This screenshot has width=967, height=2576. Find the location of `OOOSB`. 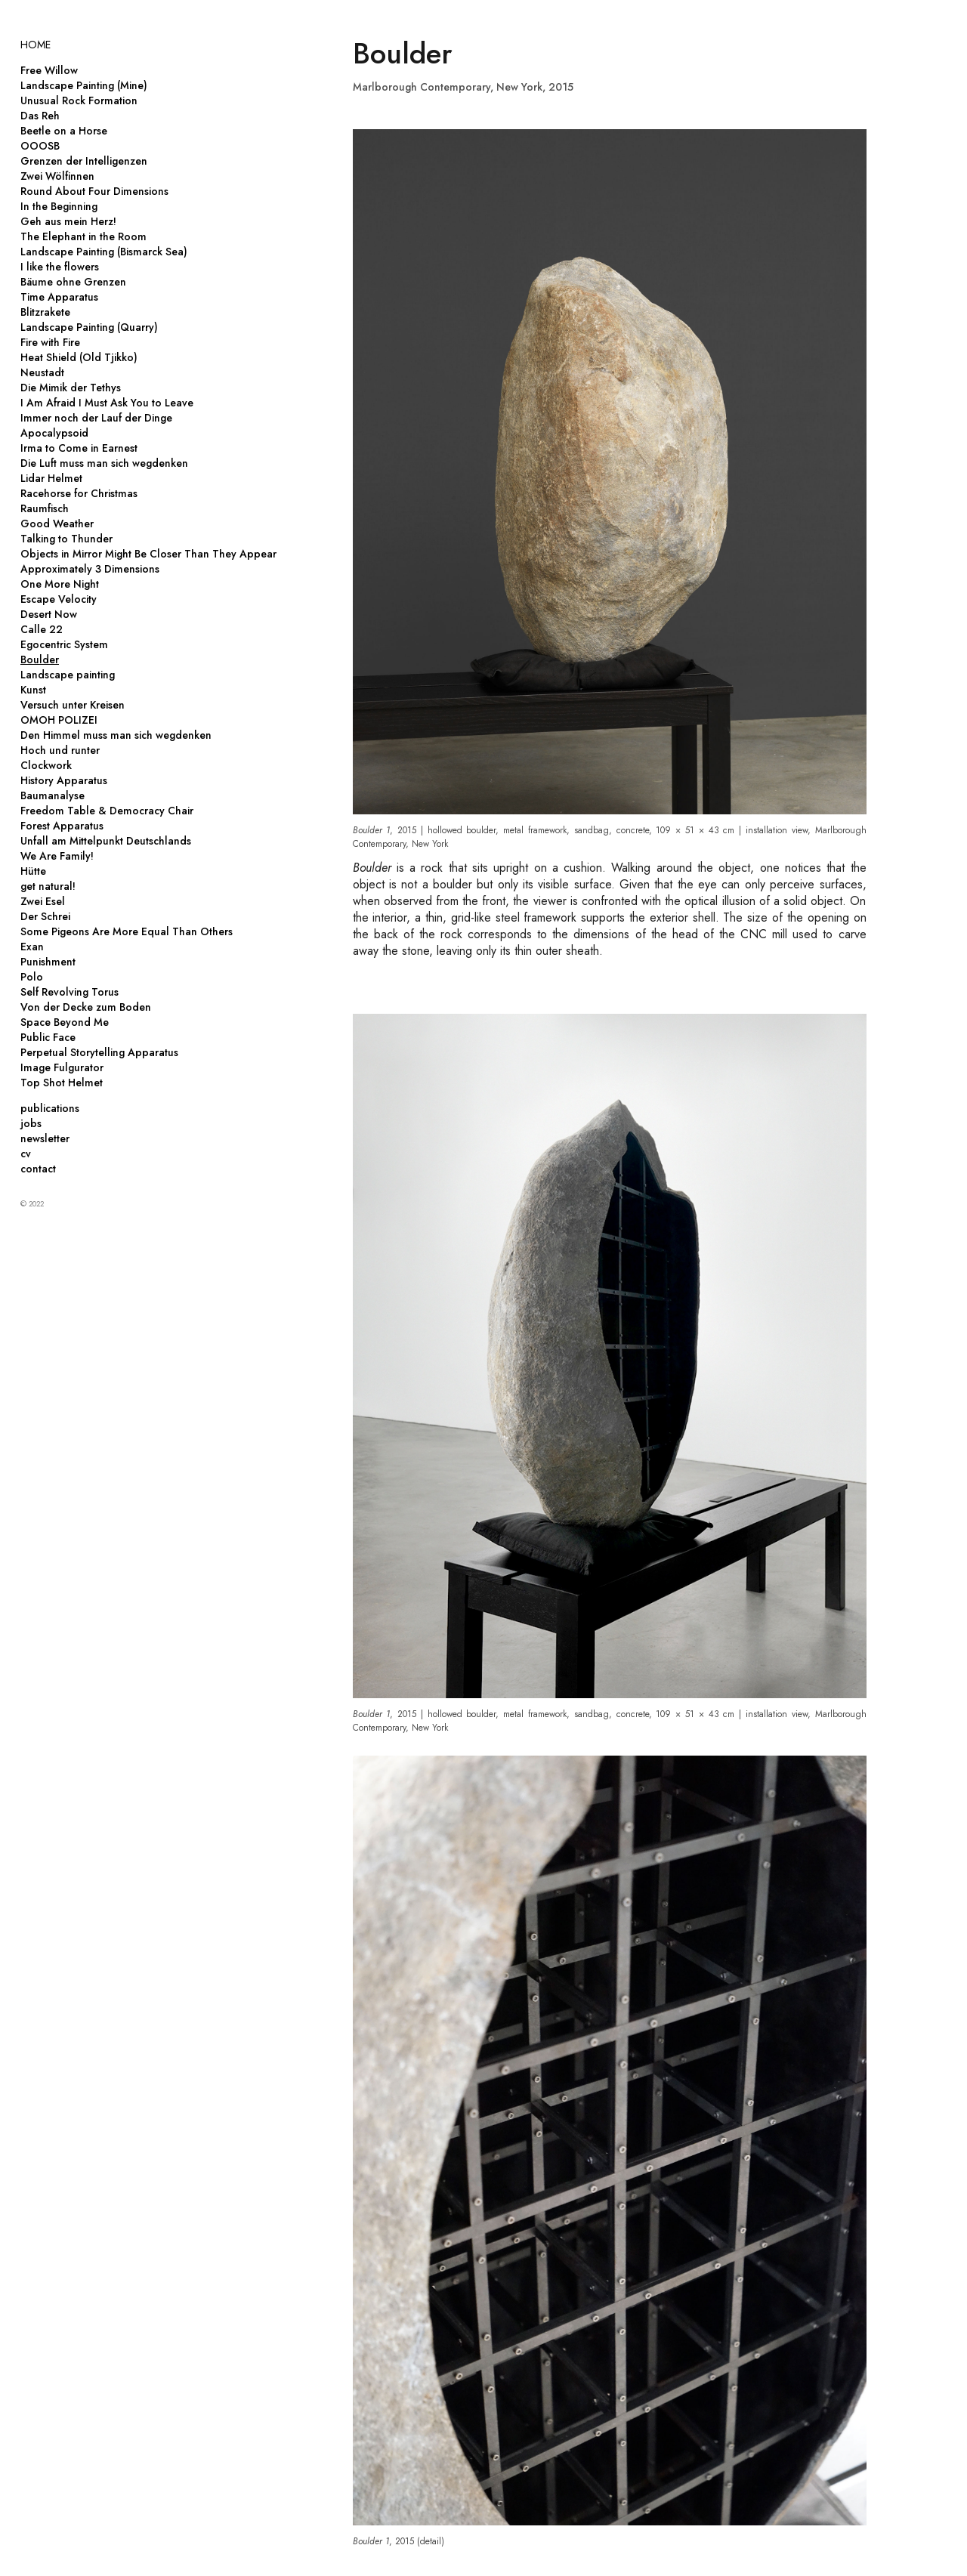

OOOSB is located at coordinates (40, 145).